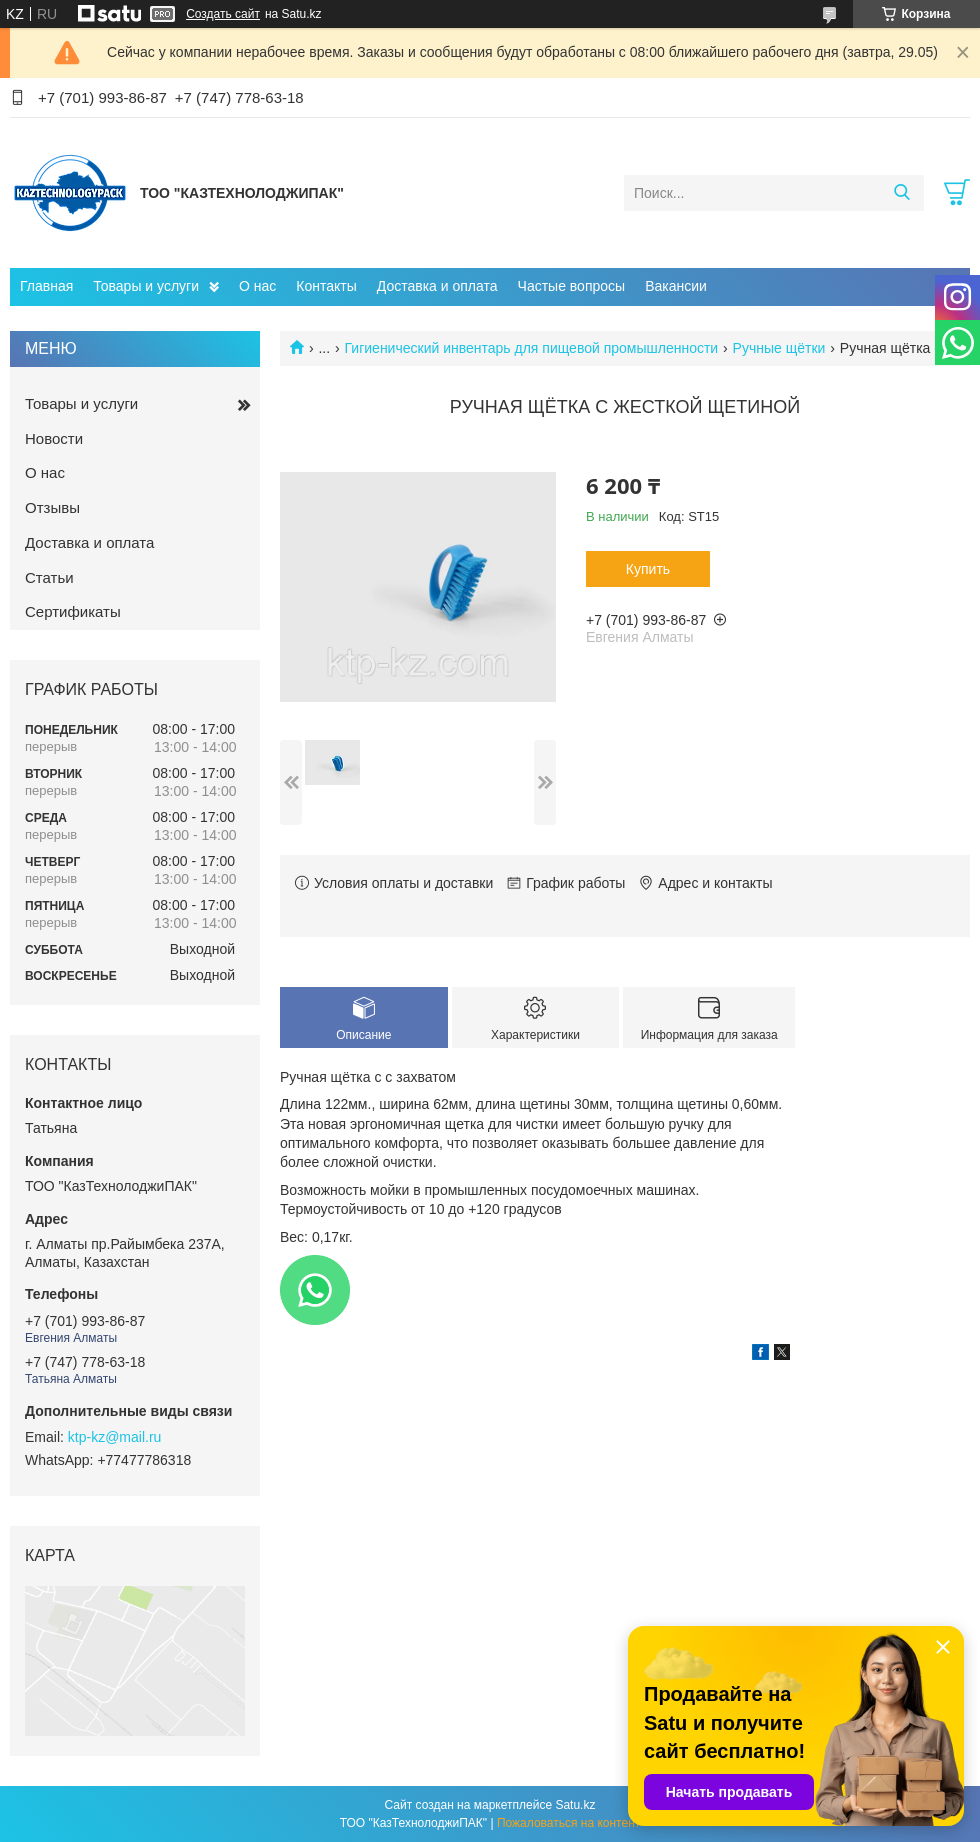  Describe the element at coordinates (901, 193) in the screenshot. I see `[Искать]` at that location.